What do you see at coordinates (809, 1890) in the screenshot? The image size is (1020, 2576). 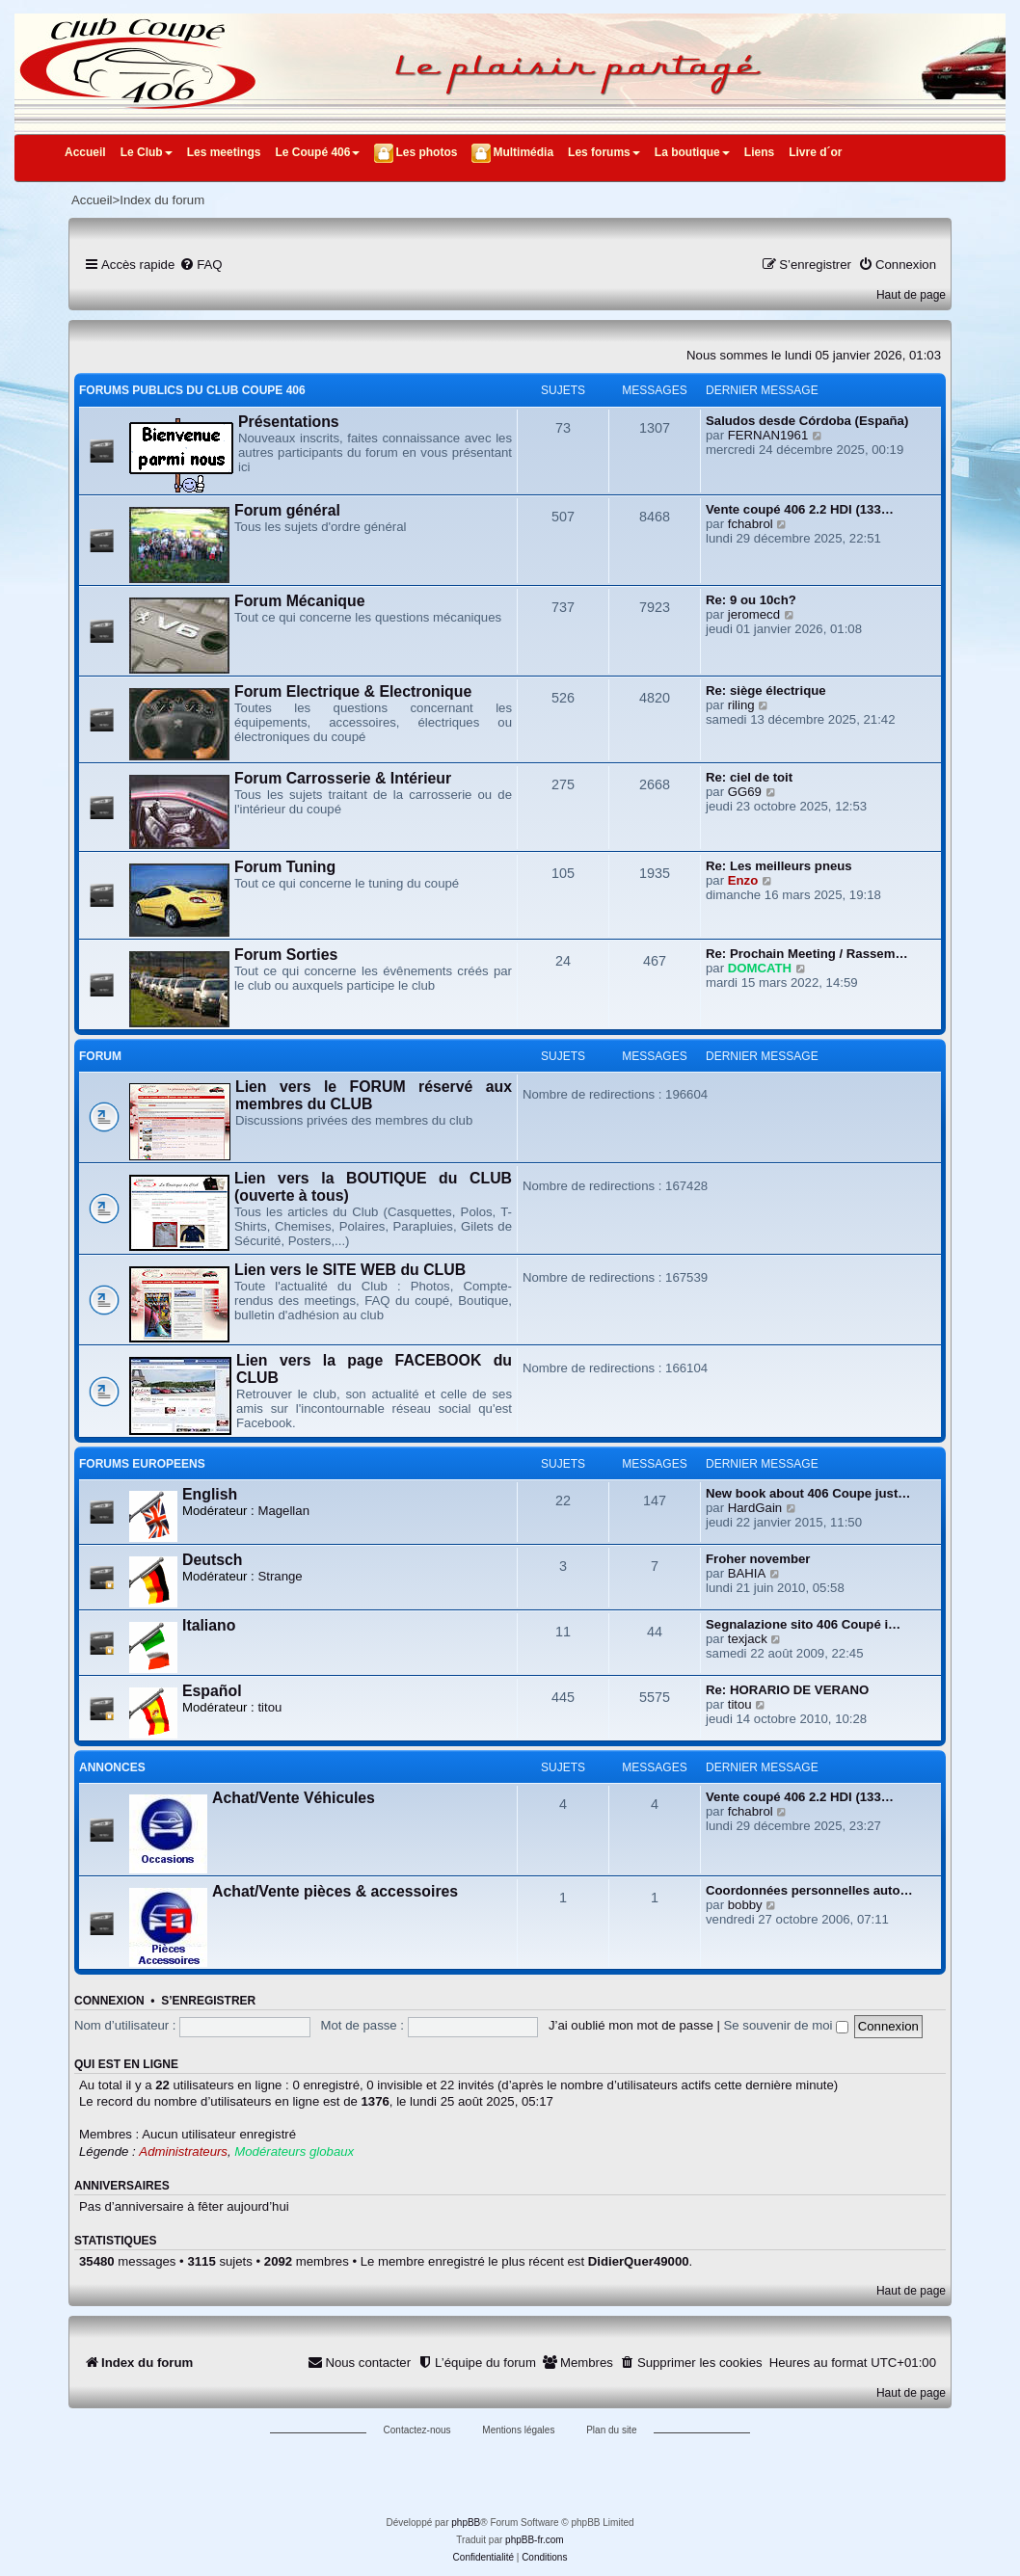 I see `Coordonnées personnelles auto…` at bounding box center [809, 1890].